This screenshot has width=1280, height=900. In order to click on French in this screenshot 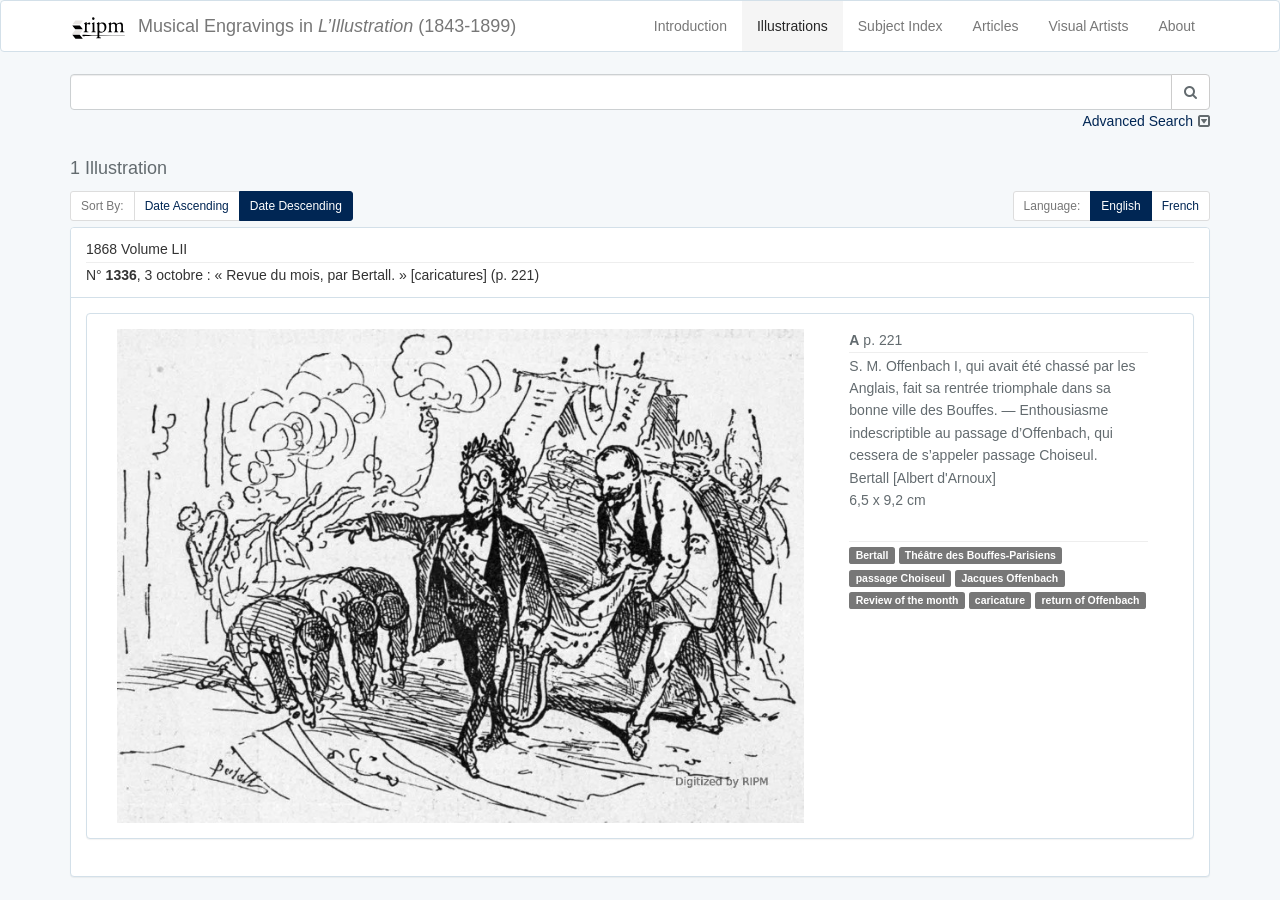, I will do `click(1180, 206)`.